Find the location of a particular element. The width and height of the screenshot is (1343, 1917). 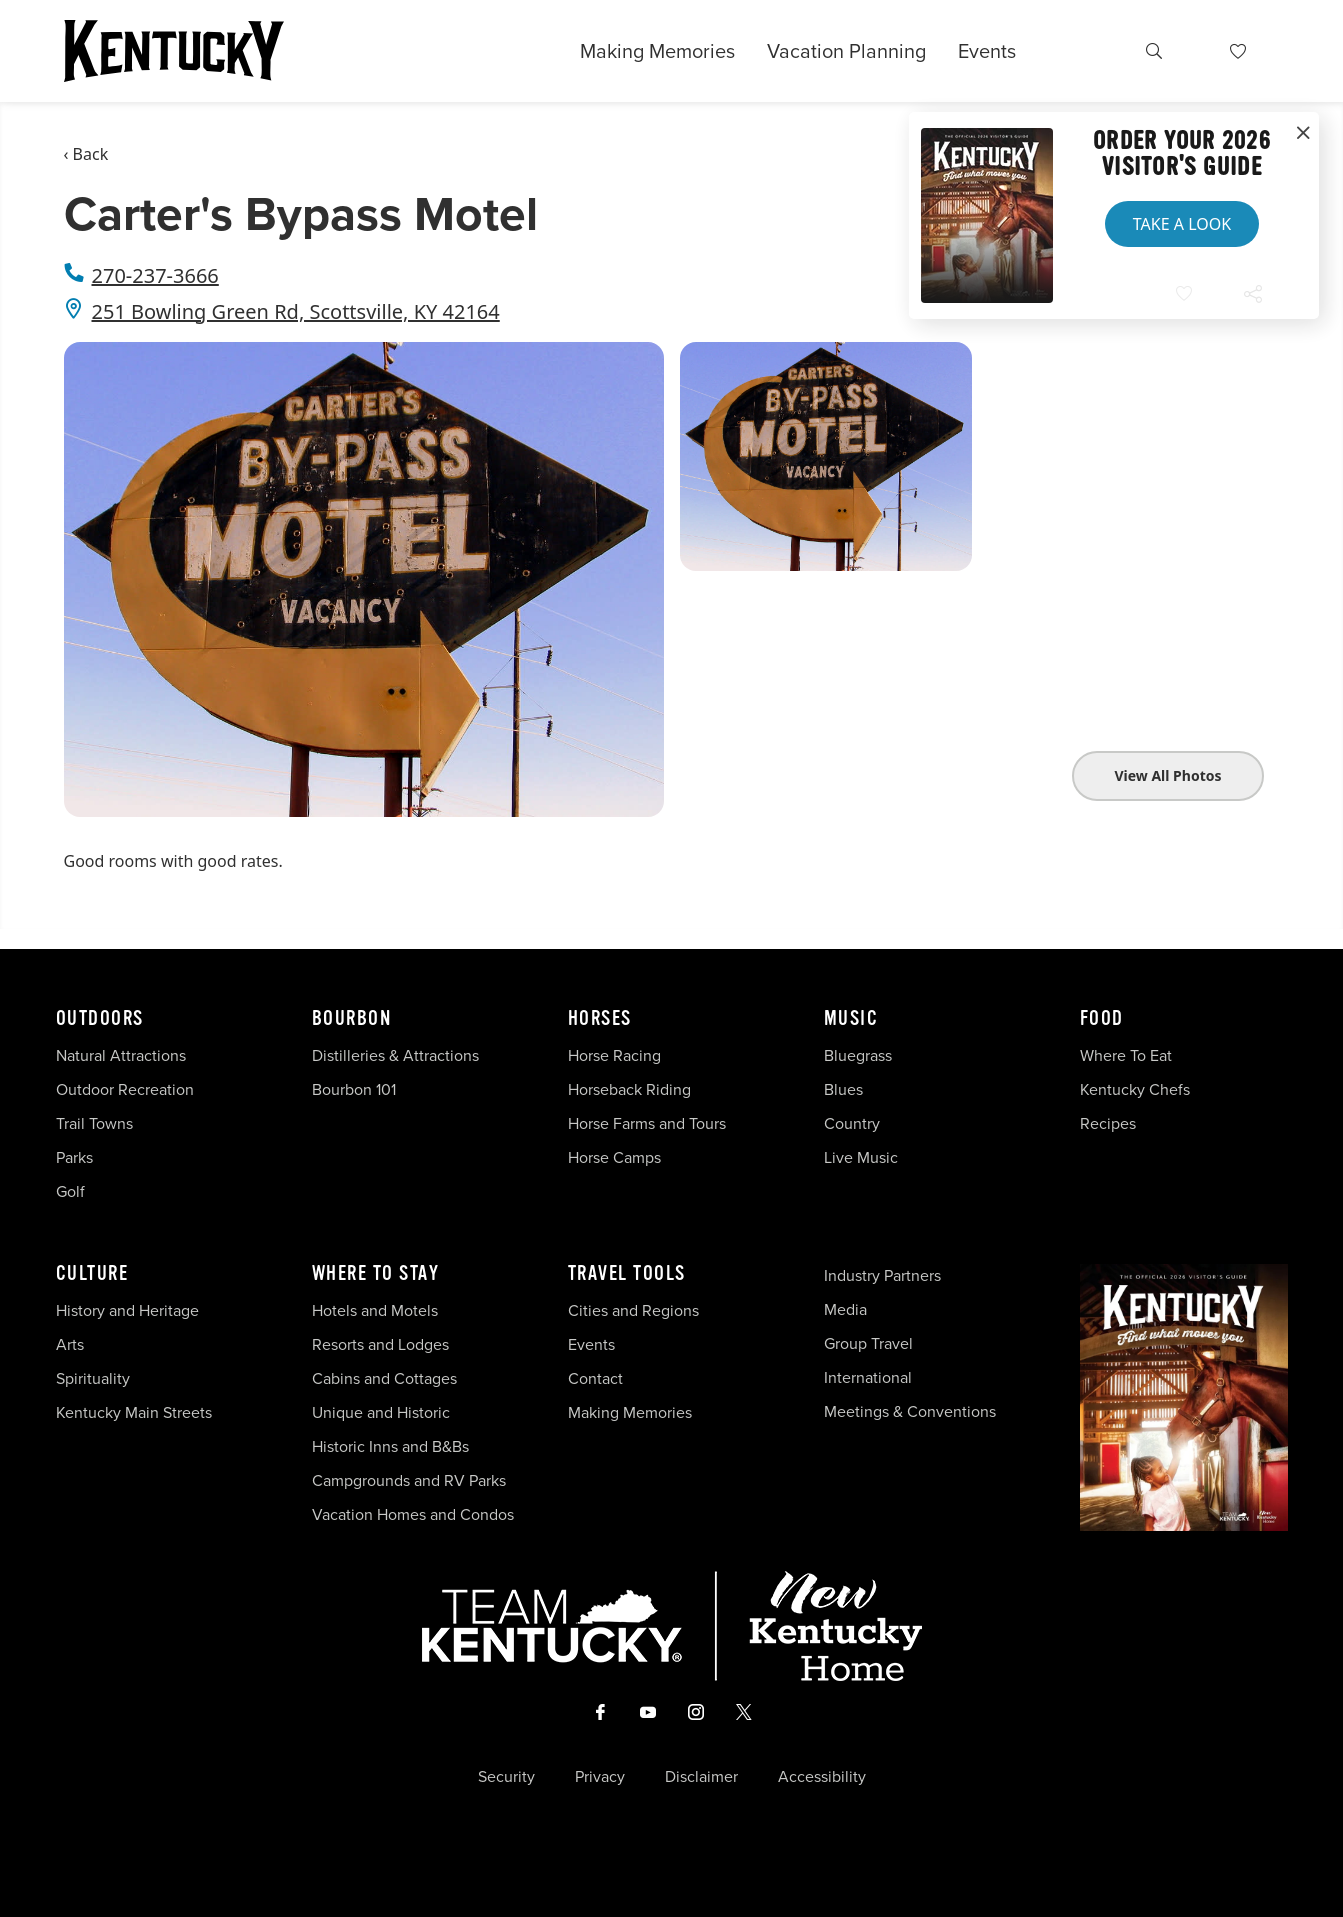

Bluegrass is located at coordinates (858, 1055).